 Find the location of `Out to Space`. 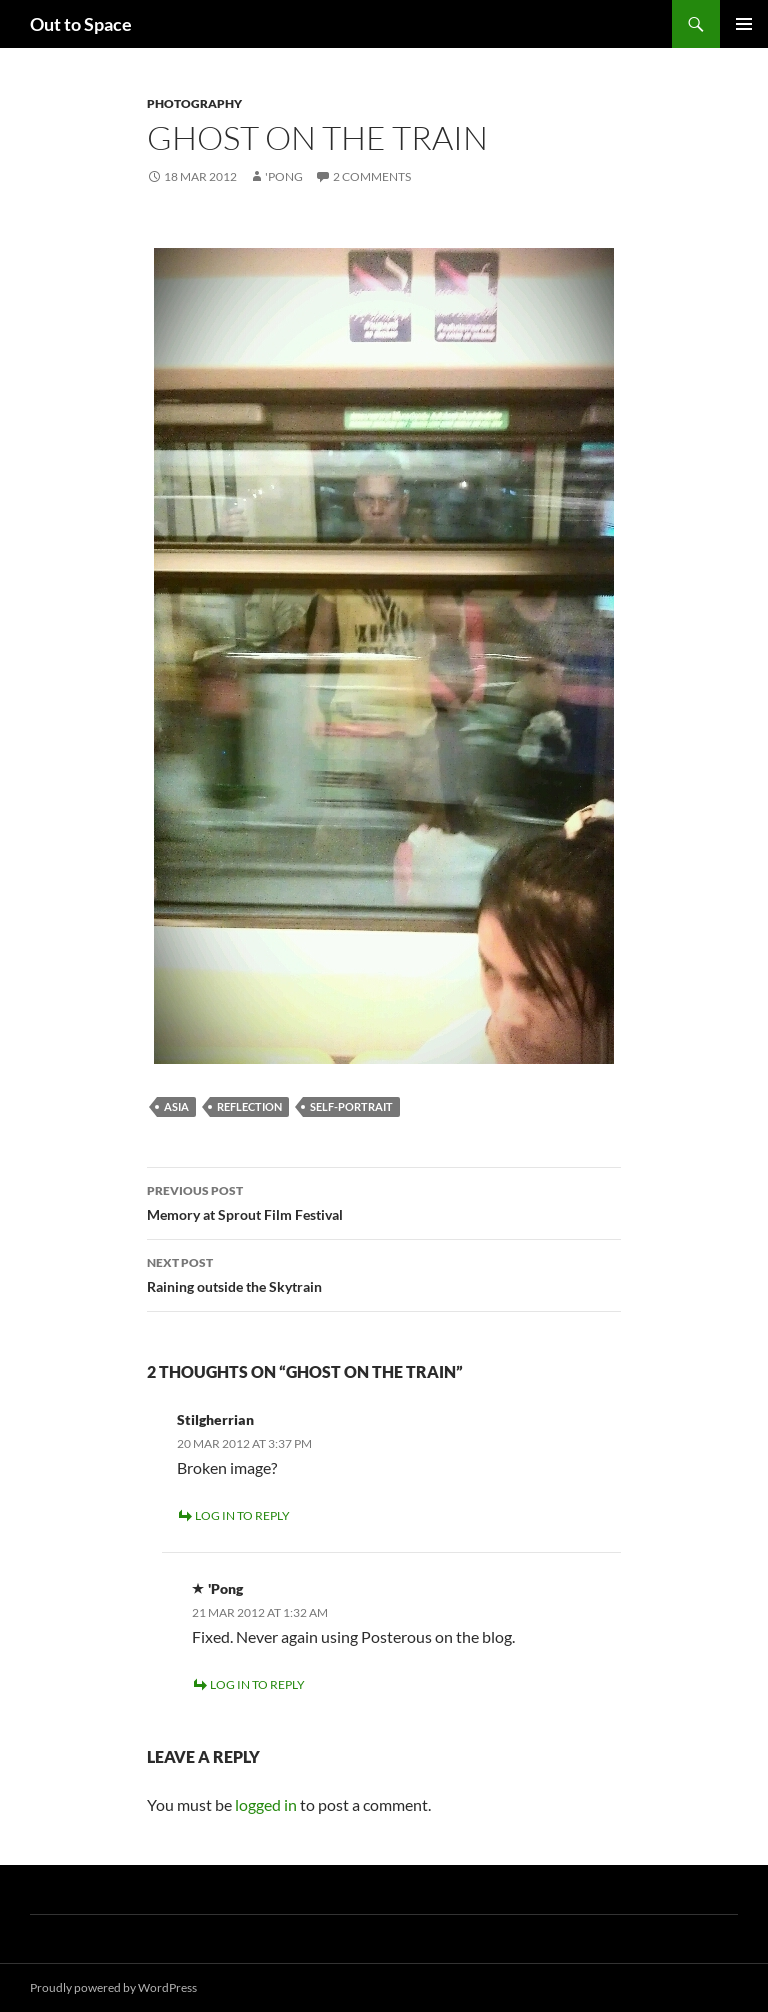

Out to Space is located at coordinates (81, 24).